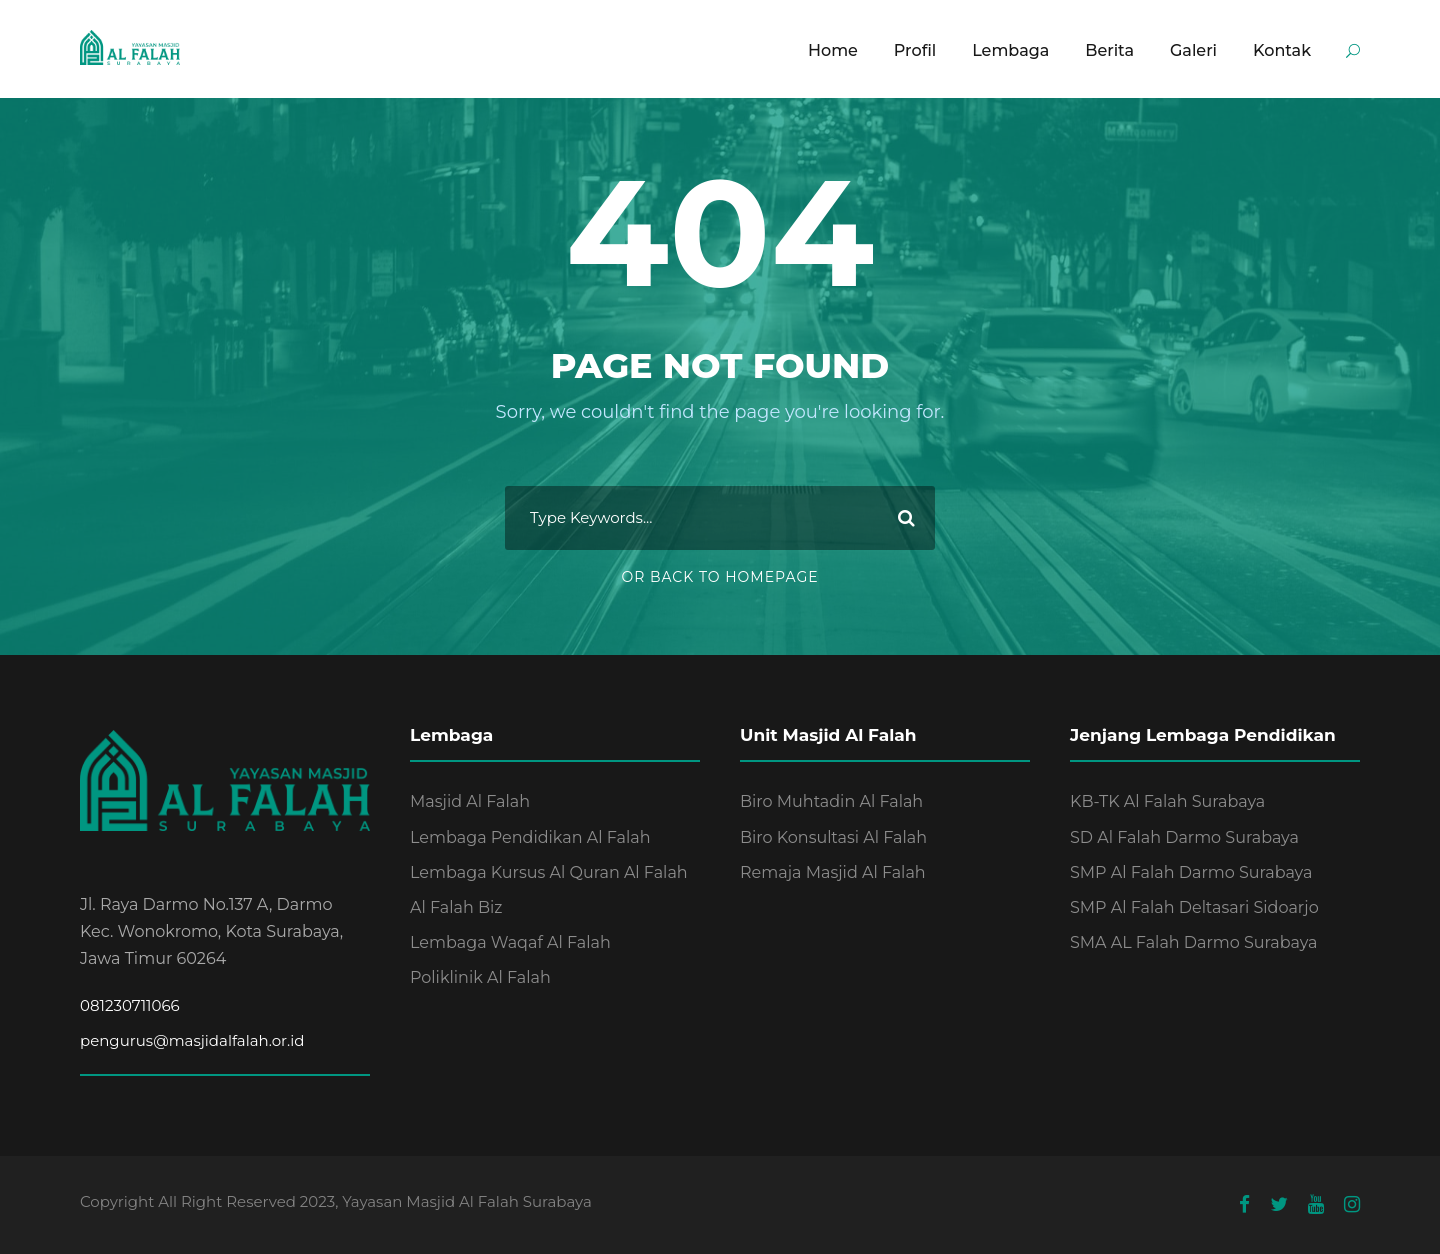  Describe the element at coordinates (480, 977) in the screenshot. I see `Poliklinik Al Falah` at that location.